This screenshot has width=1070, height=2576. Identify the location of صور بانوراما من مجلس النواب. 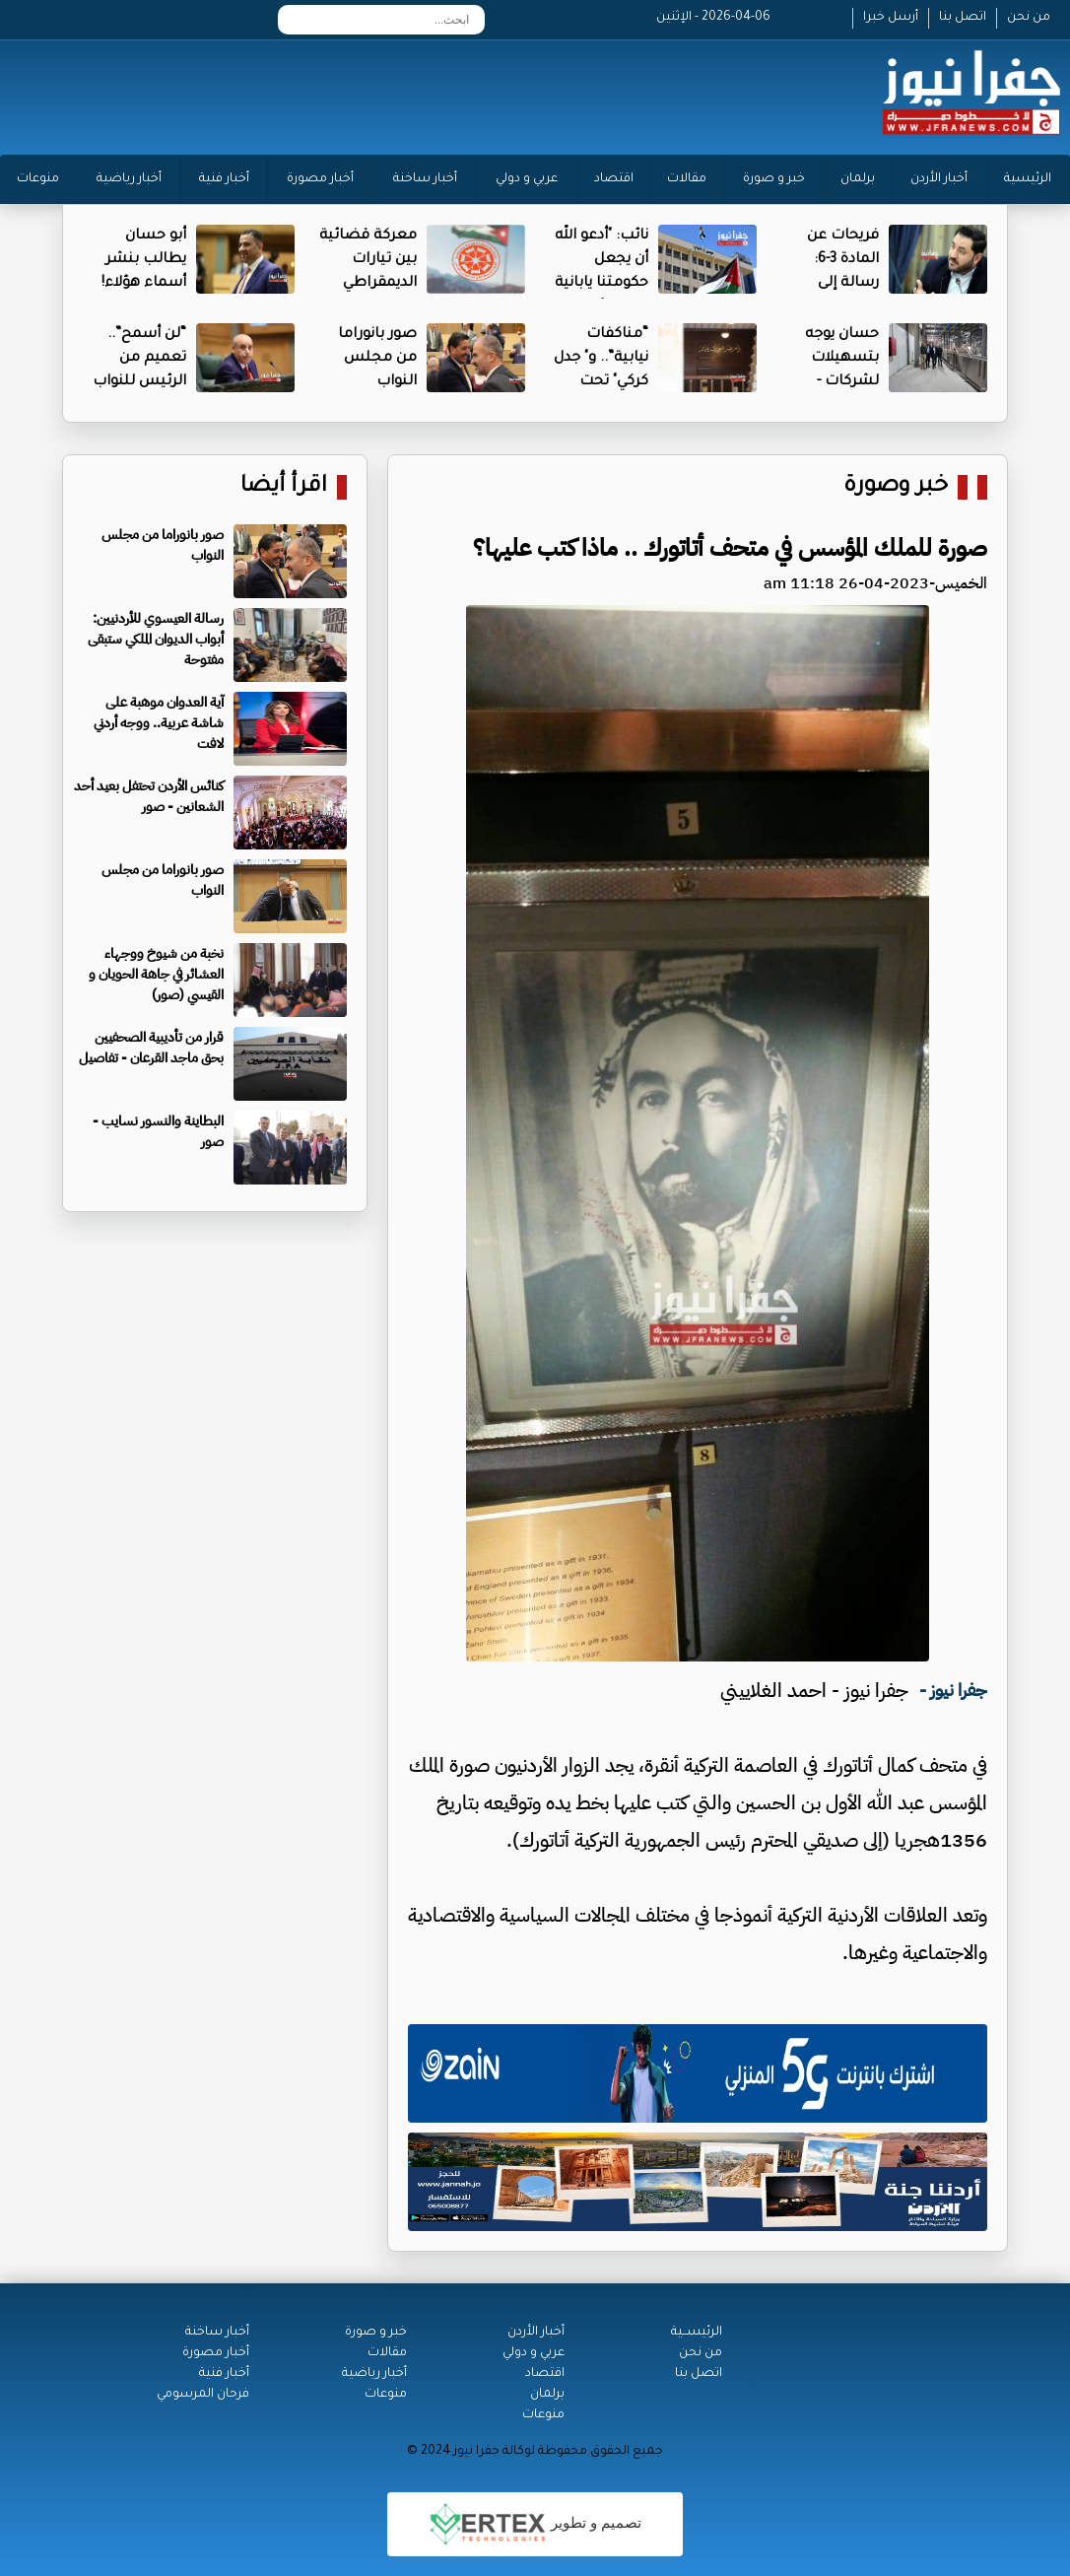
(377, 358).